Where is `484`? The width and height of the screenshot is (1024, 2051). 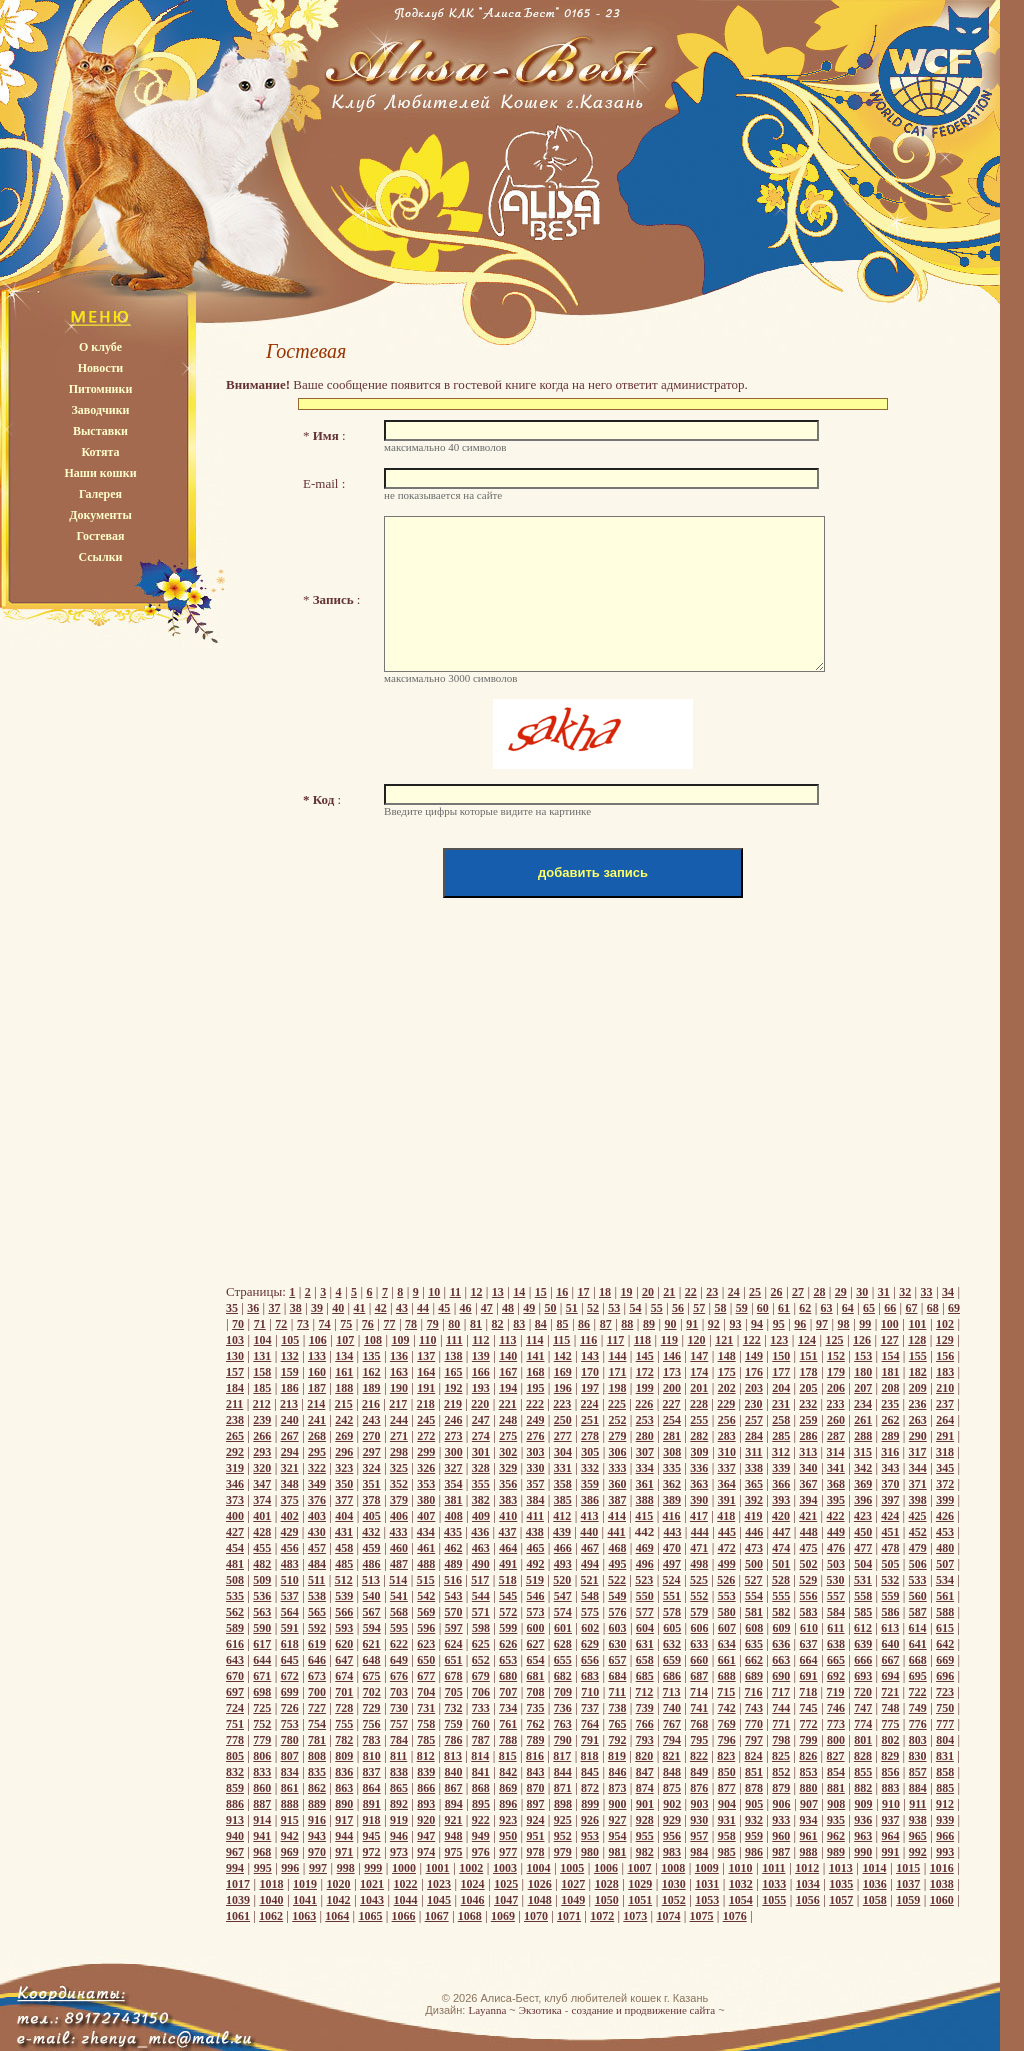 484 is located at coordinates (317, 1564).